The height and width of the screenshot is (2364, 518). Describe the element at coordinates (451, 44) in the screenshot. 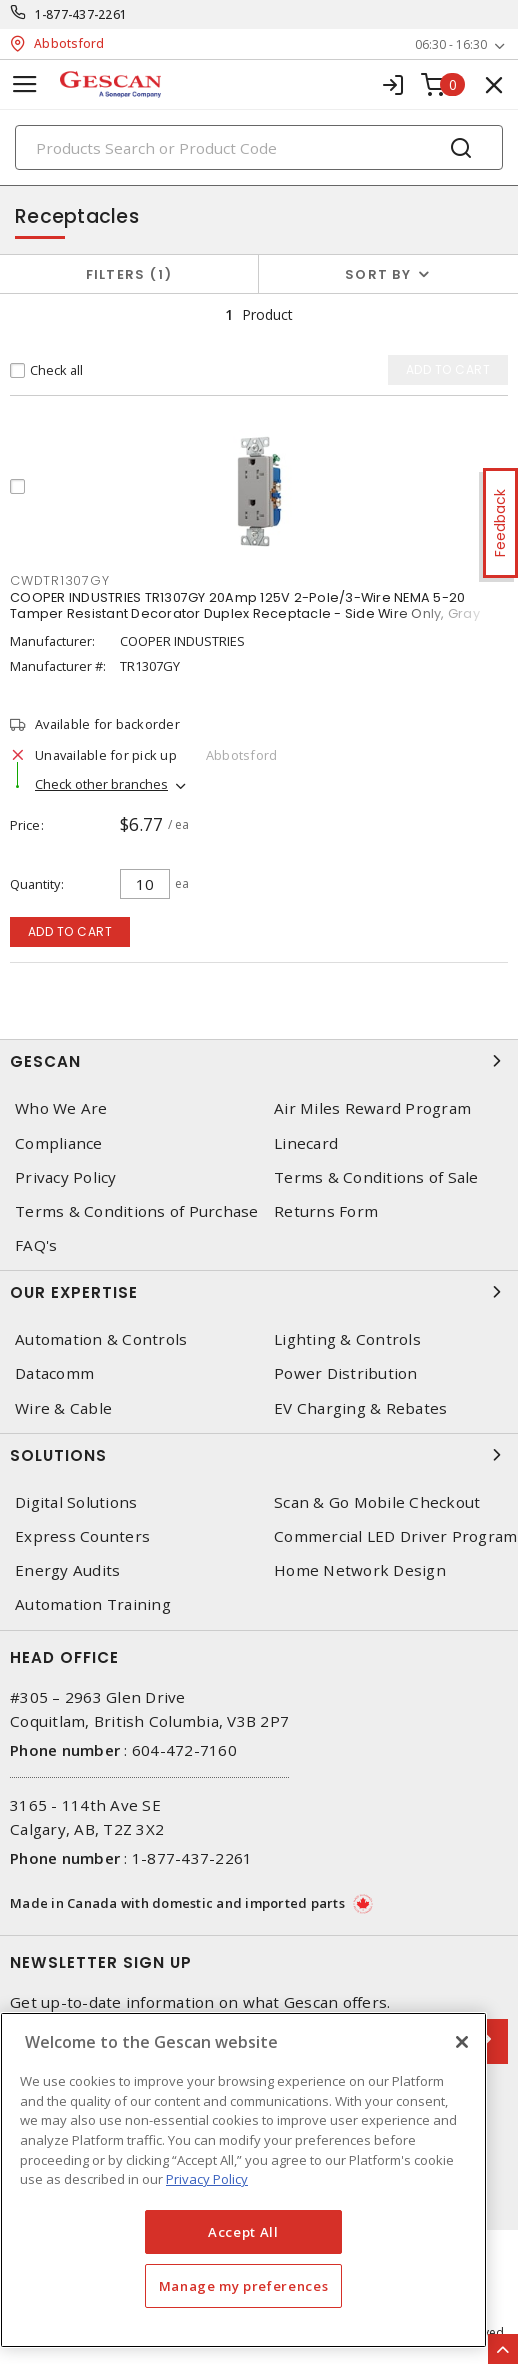

I see `06:30 - 16:30 [button]` at that location.